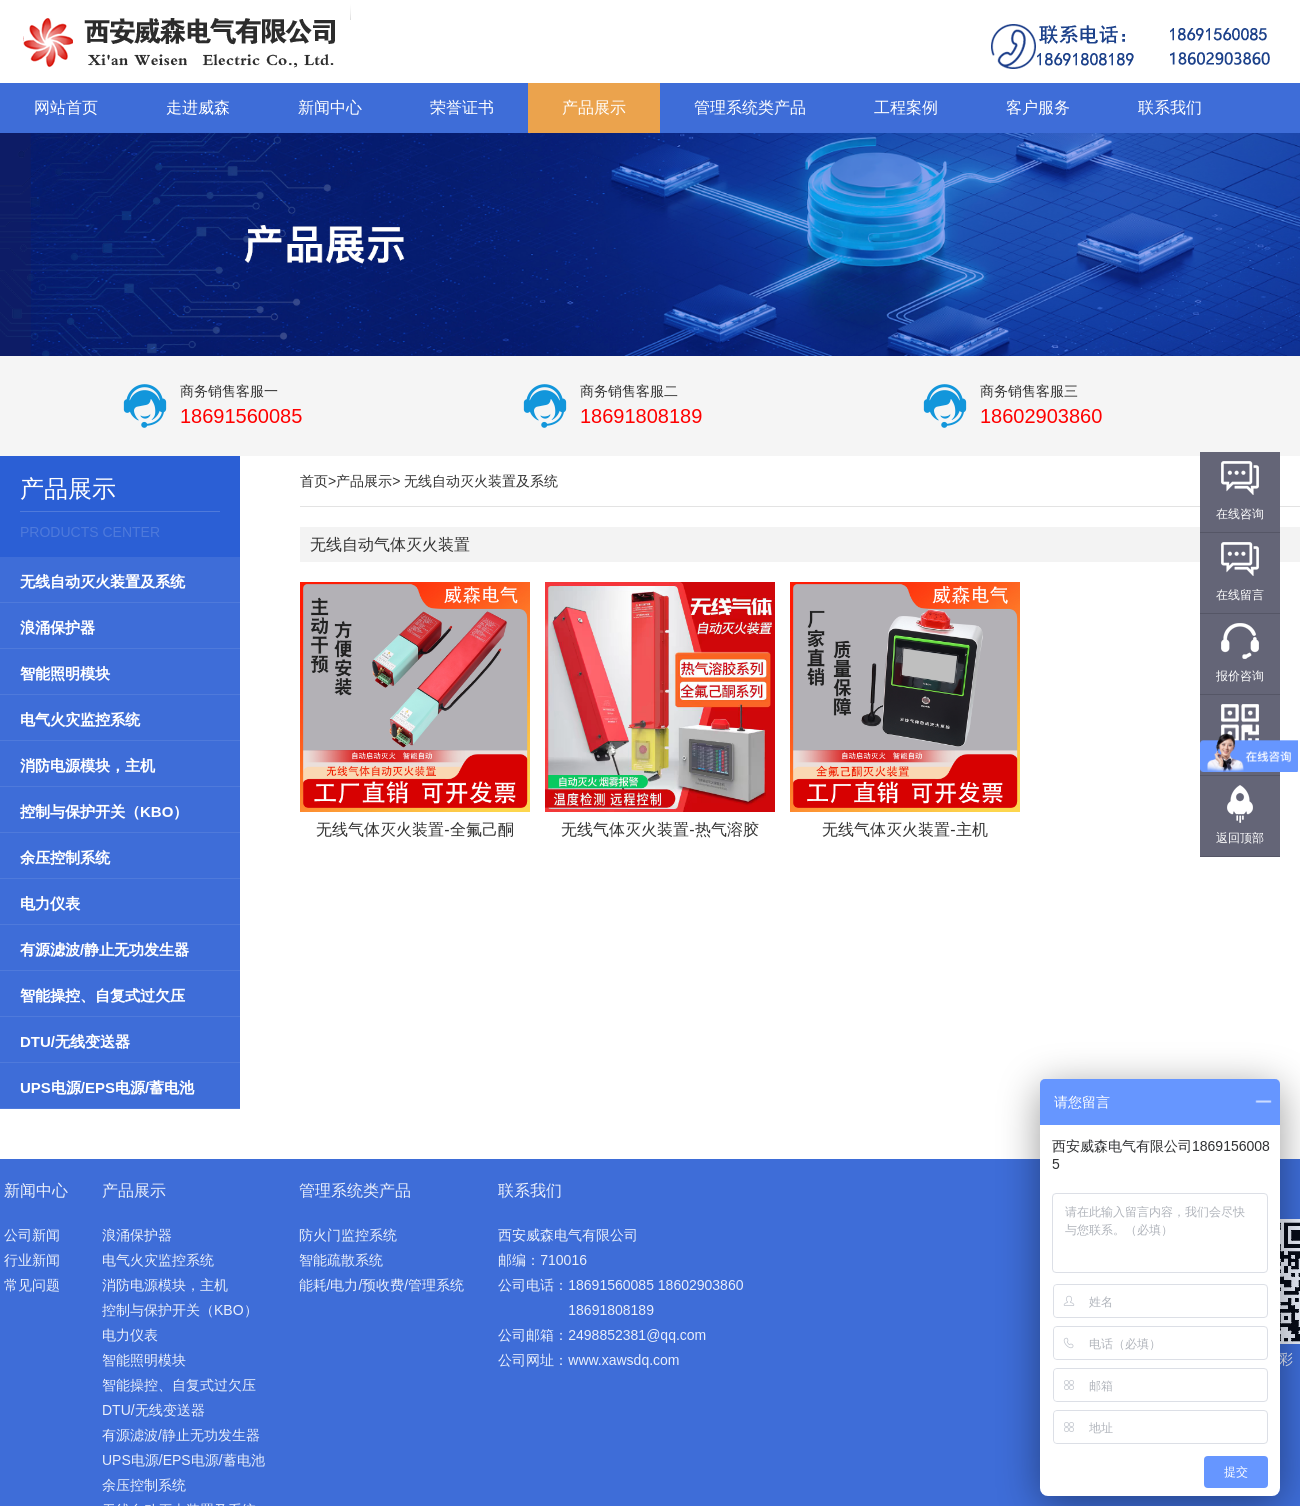  What do you see at coordinates (87, 765) in the screenshot?
I see `消防电源模块，主机` at bounding box center [87, 765].